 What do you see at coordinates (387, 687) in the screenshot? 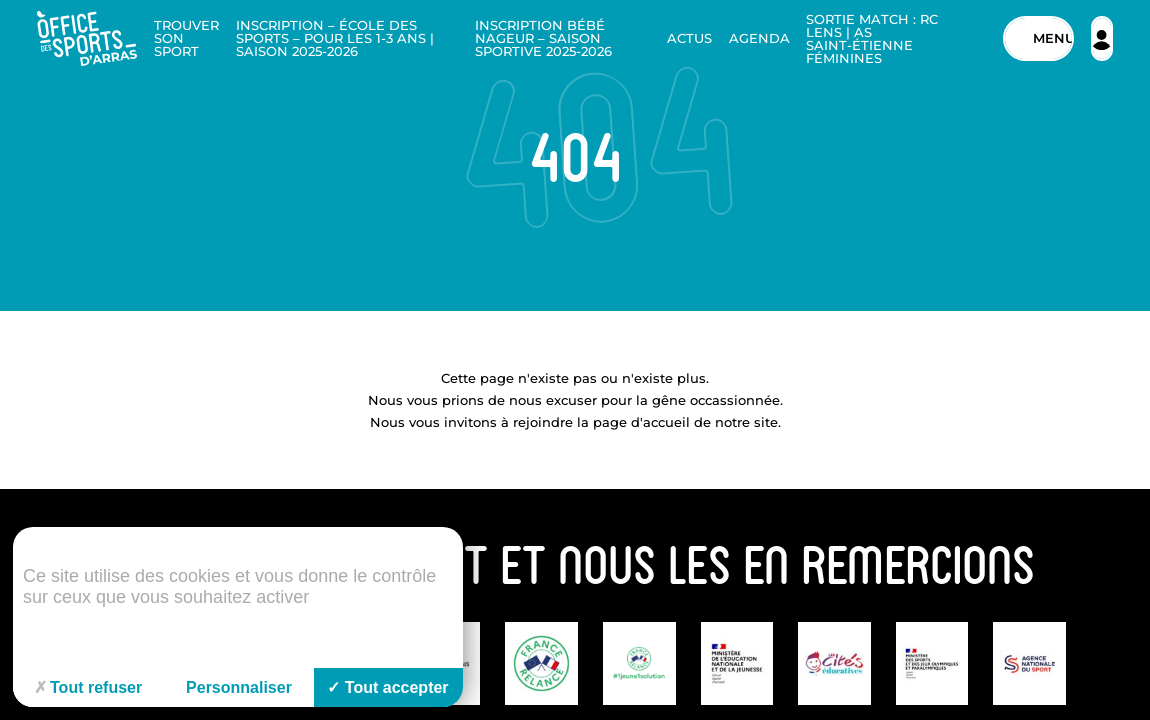
I see `Tout accepter [Cookies : Tout accepter]` at bounding box center [387, 687].